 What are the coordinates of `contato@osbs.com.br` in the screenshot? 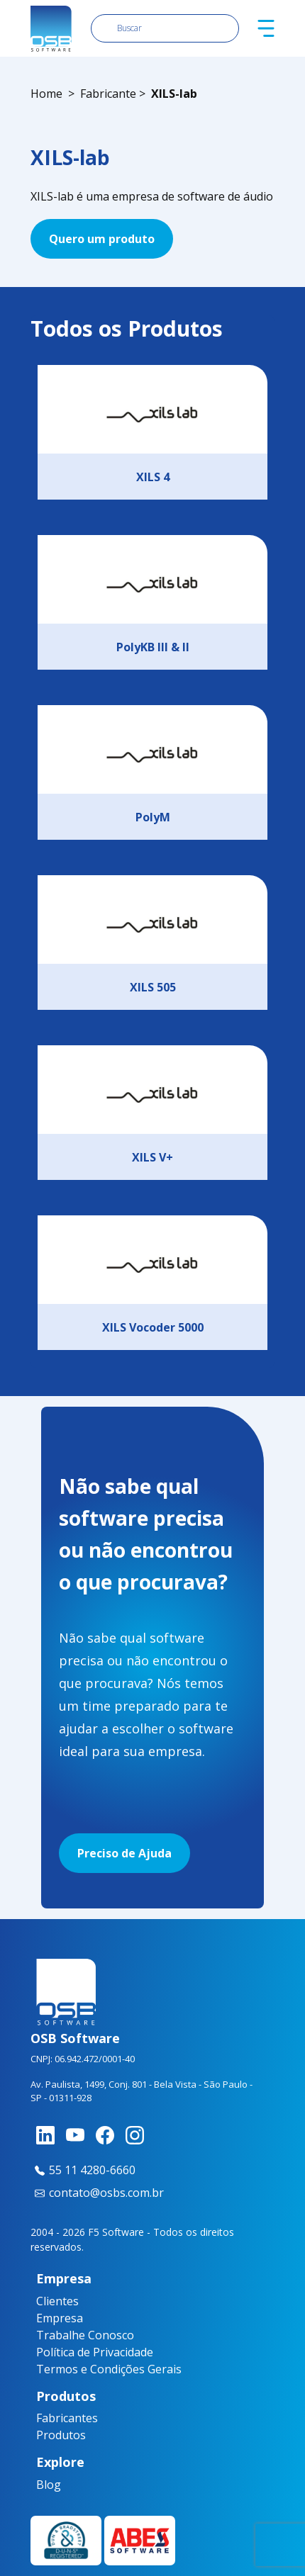 It's located at (97, 2192).